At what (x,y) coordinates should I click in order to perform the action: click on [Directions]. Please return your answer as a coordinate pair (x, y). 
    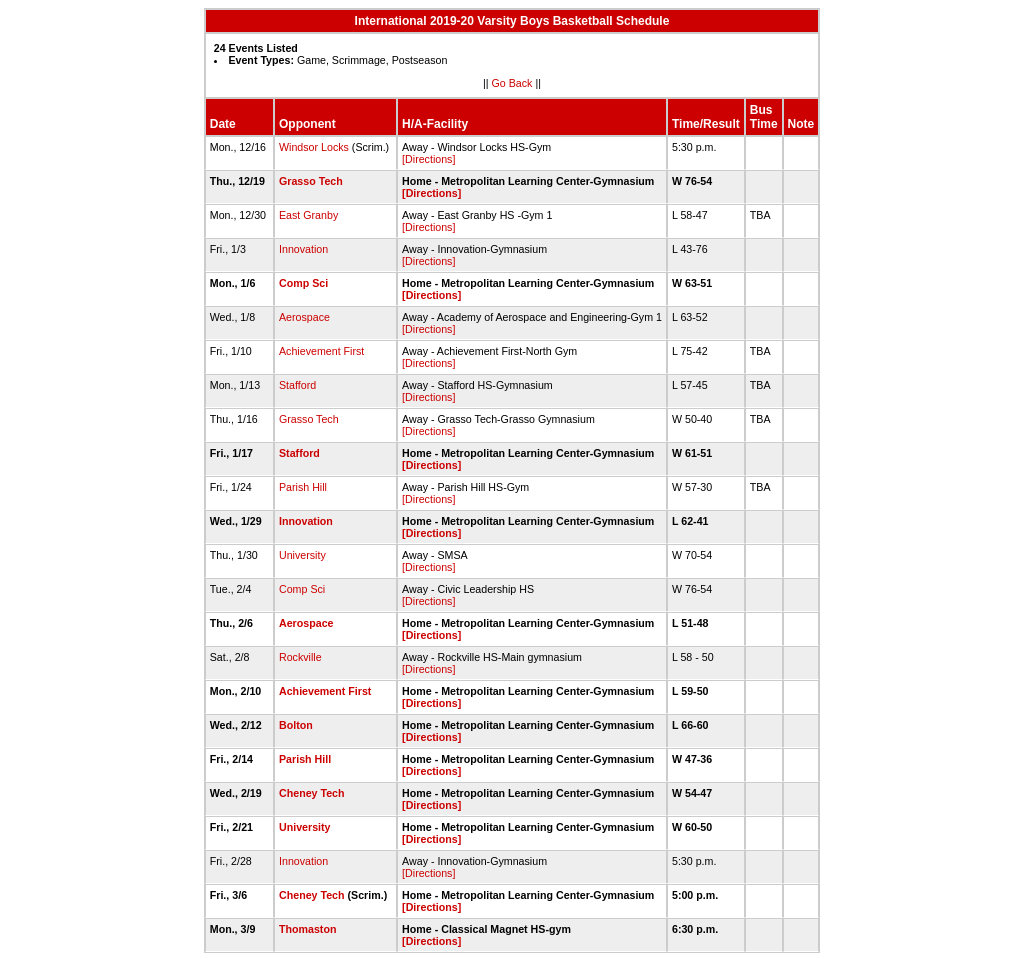
    Looking at the image, I should click on (428, 159).